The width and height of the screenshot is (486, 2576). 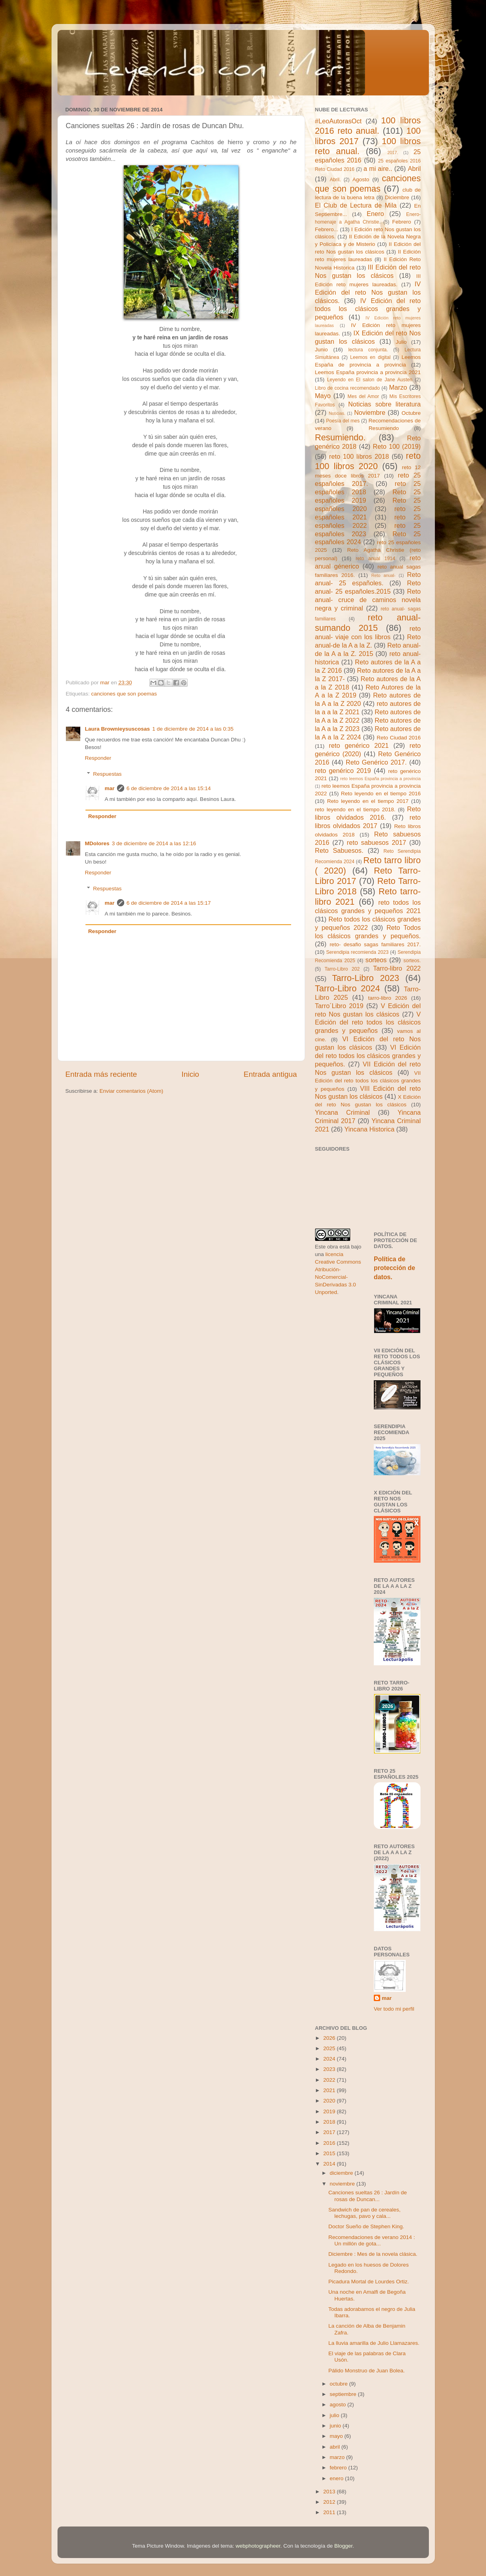 What do you see at coordinates (397, 968) in the screenshot?
I see `Tarro-libro 2022` at bounding box center [397, 968].